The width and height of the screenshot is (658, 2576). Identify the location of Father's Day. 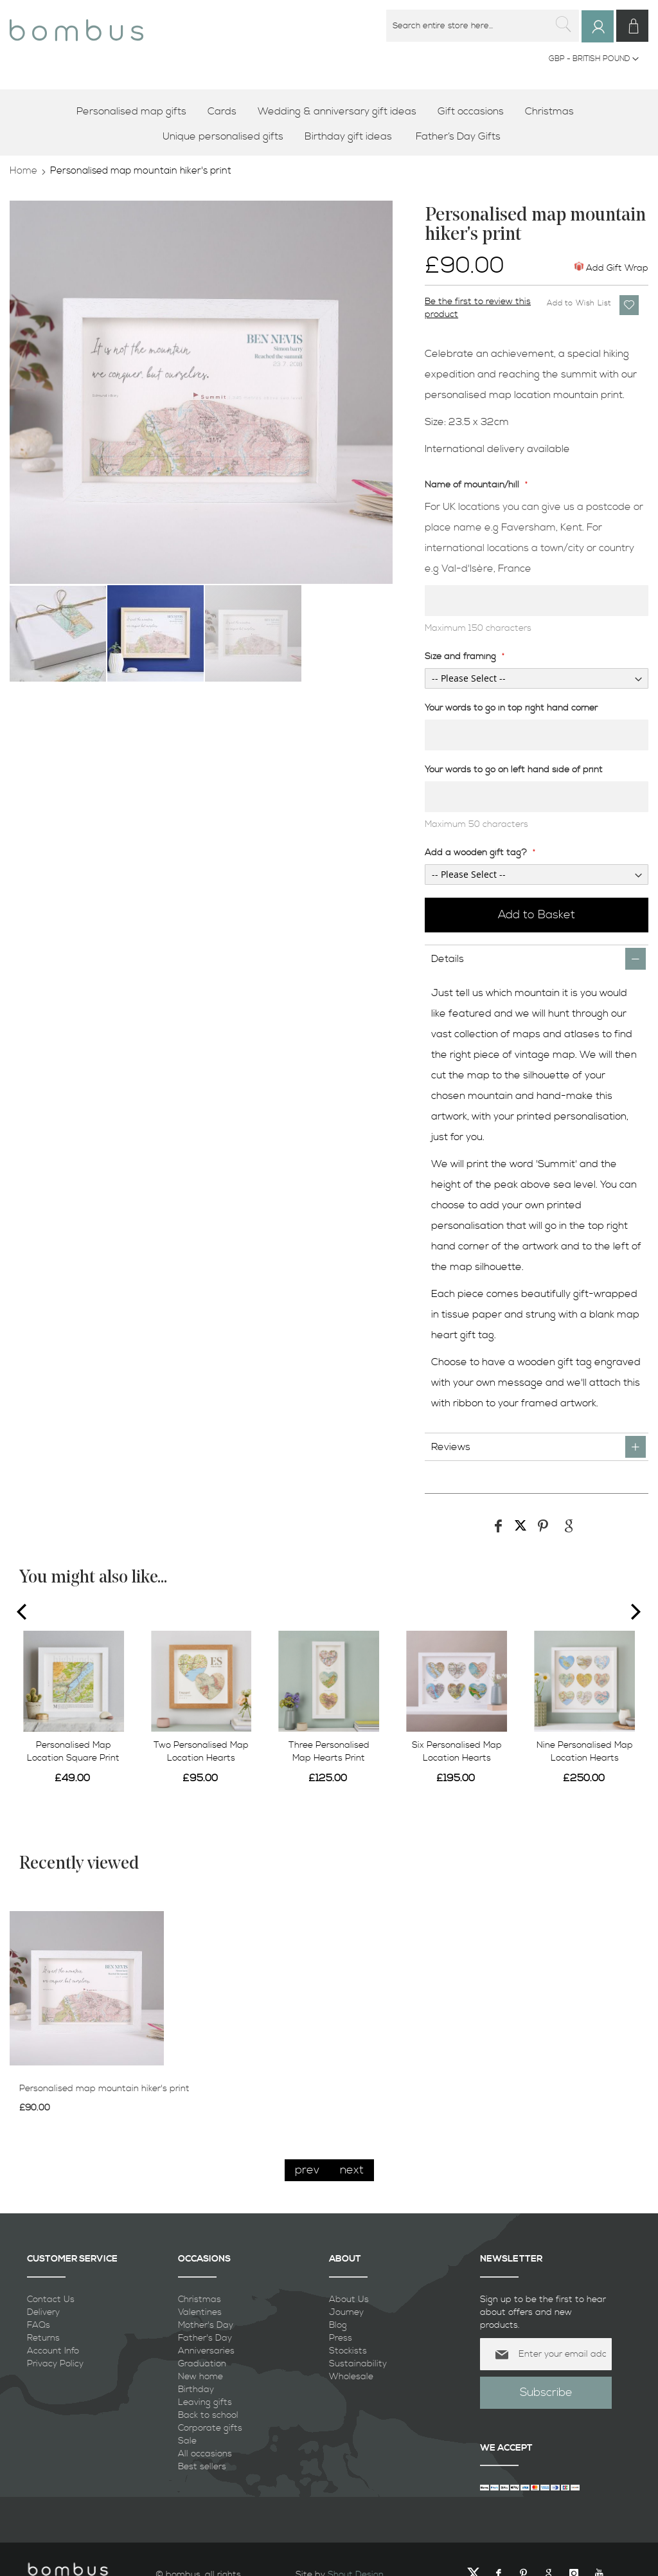
(205, 2337).